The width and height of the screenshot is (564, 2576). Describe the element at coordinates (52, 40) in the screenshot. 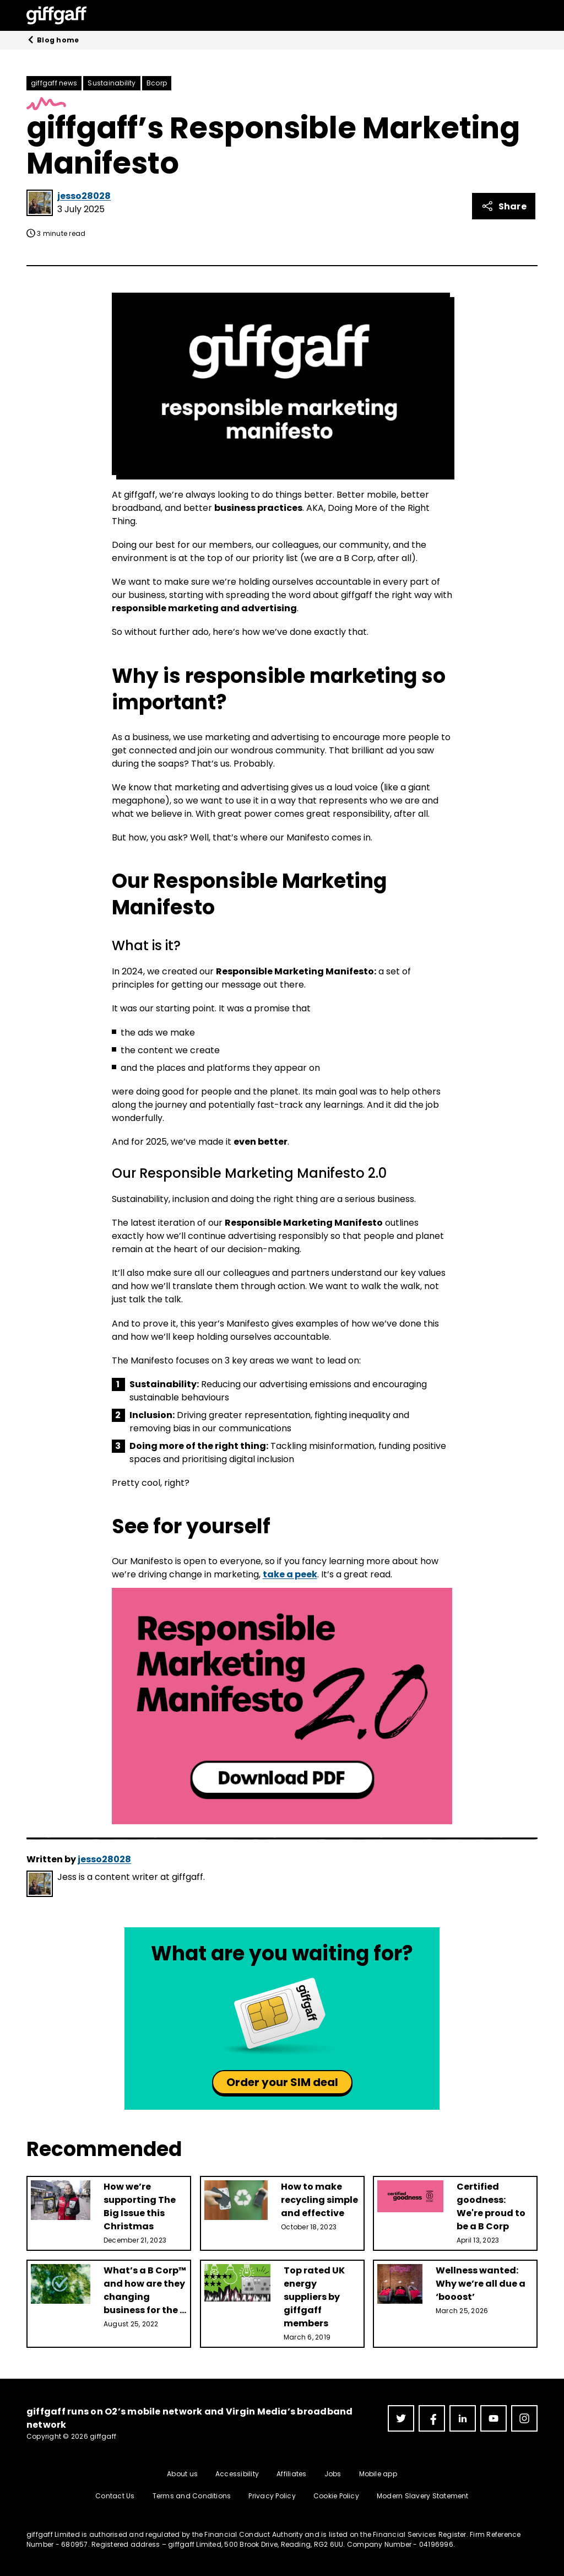

I see `Blog home` at that location.